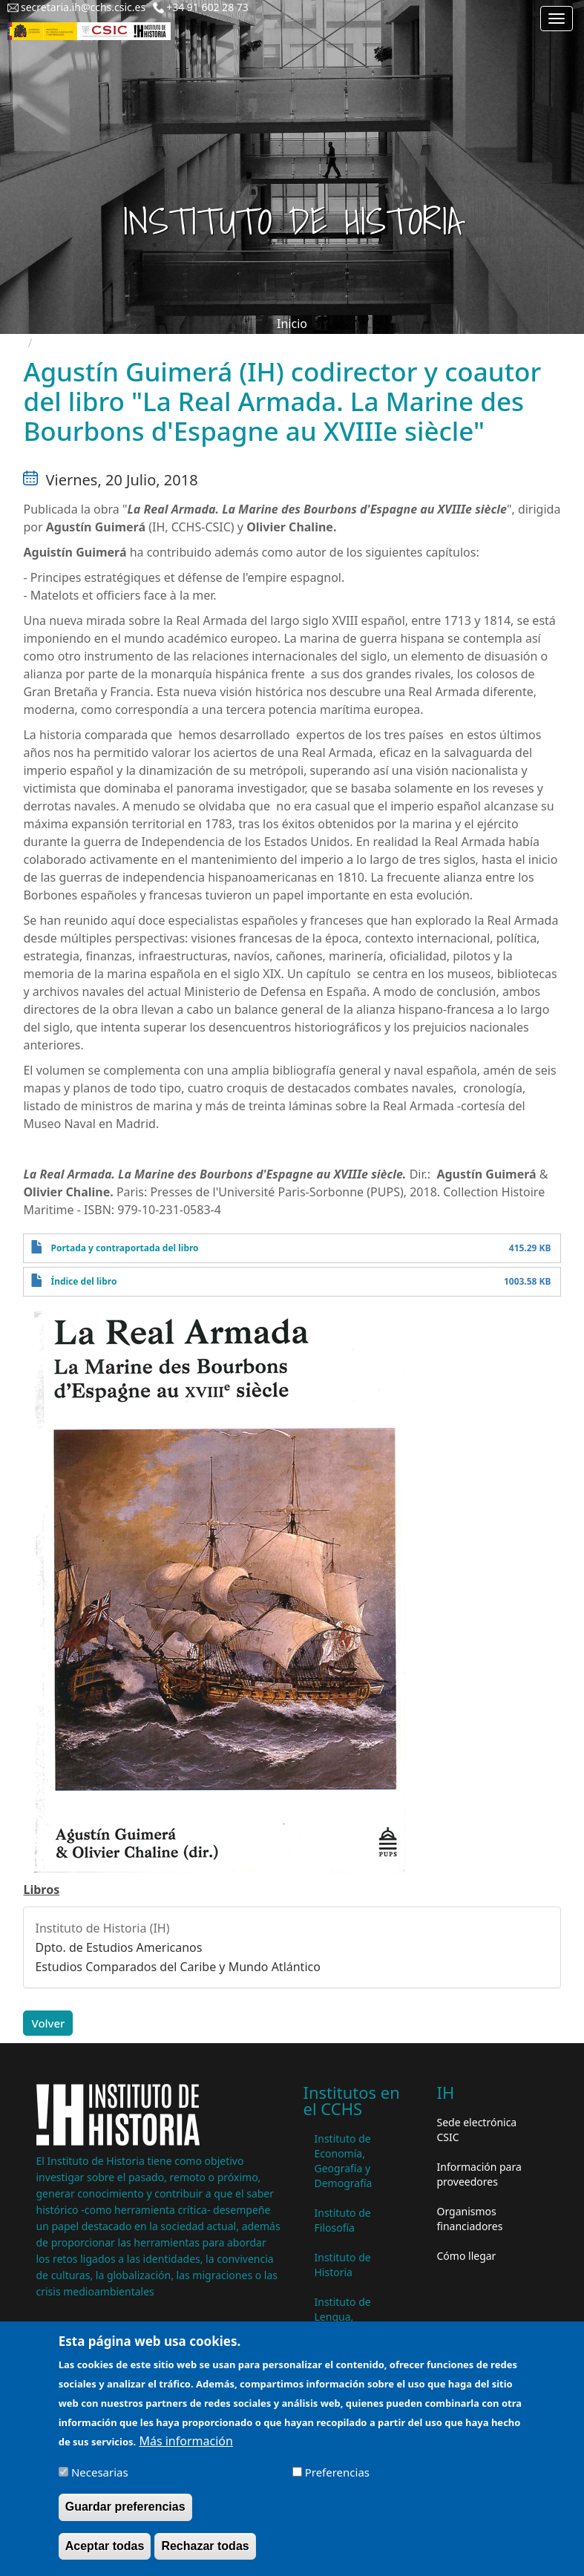 This screenshot has height=2576, width=584. Describe the element at coordinates (99, 2482) in the screenshot. I see `Necesarias` at that location.